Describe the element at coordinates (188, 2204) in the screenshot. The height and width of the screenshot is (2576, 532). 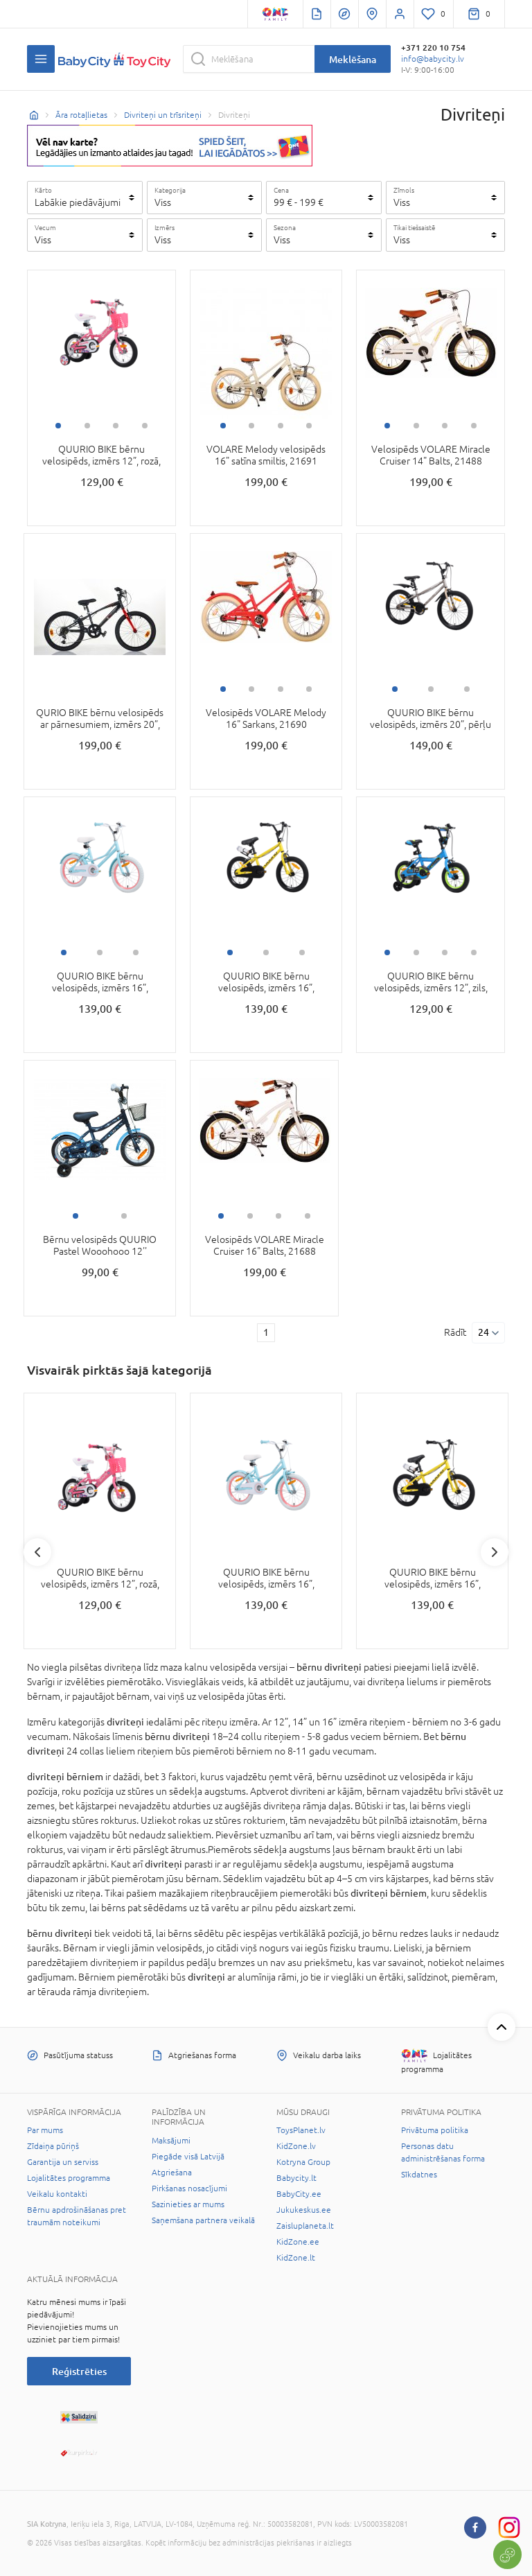
I see `Sazinieties ar mums` at that location.